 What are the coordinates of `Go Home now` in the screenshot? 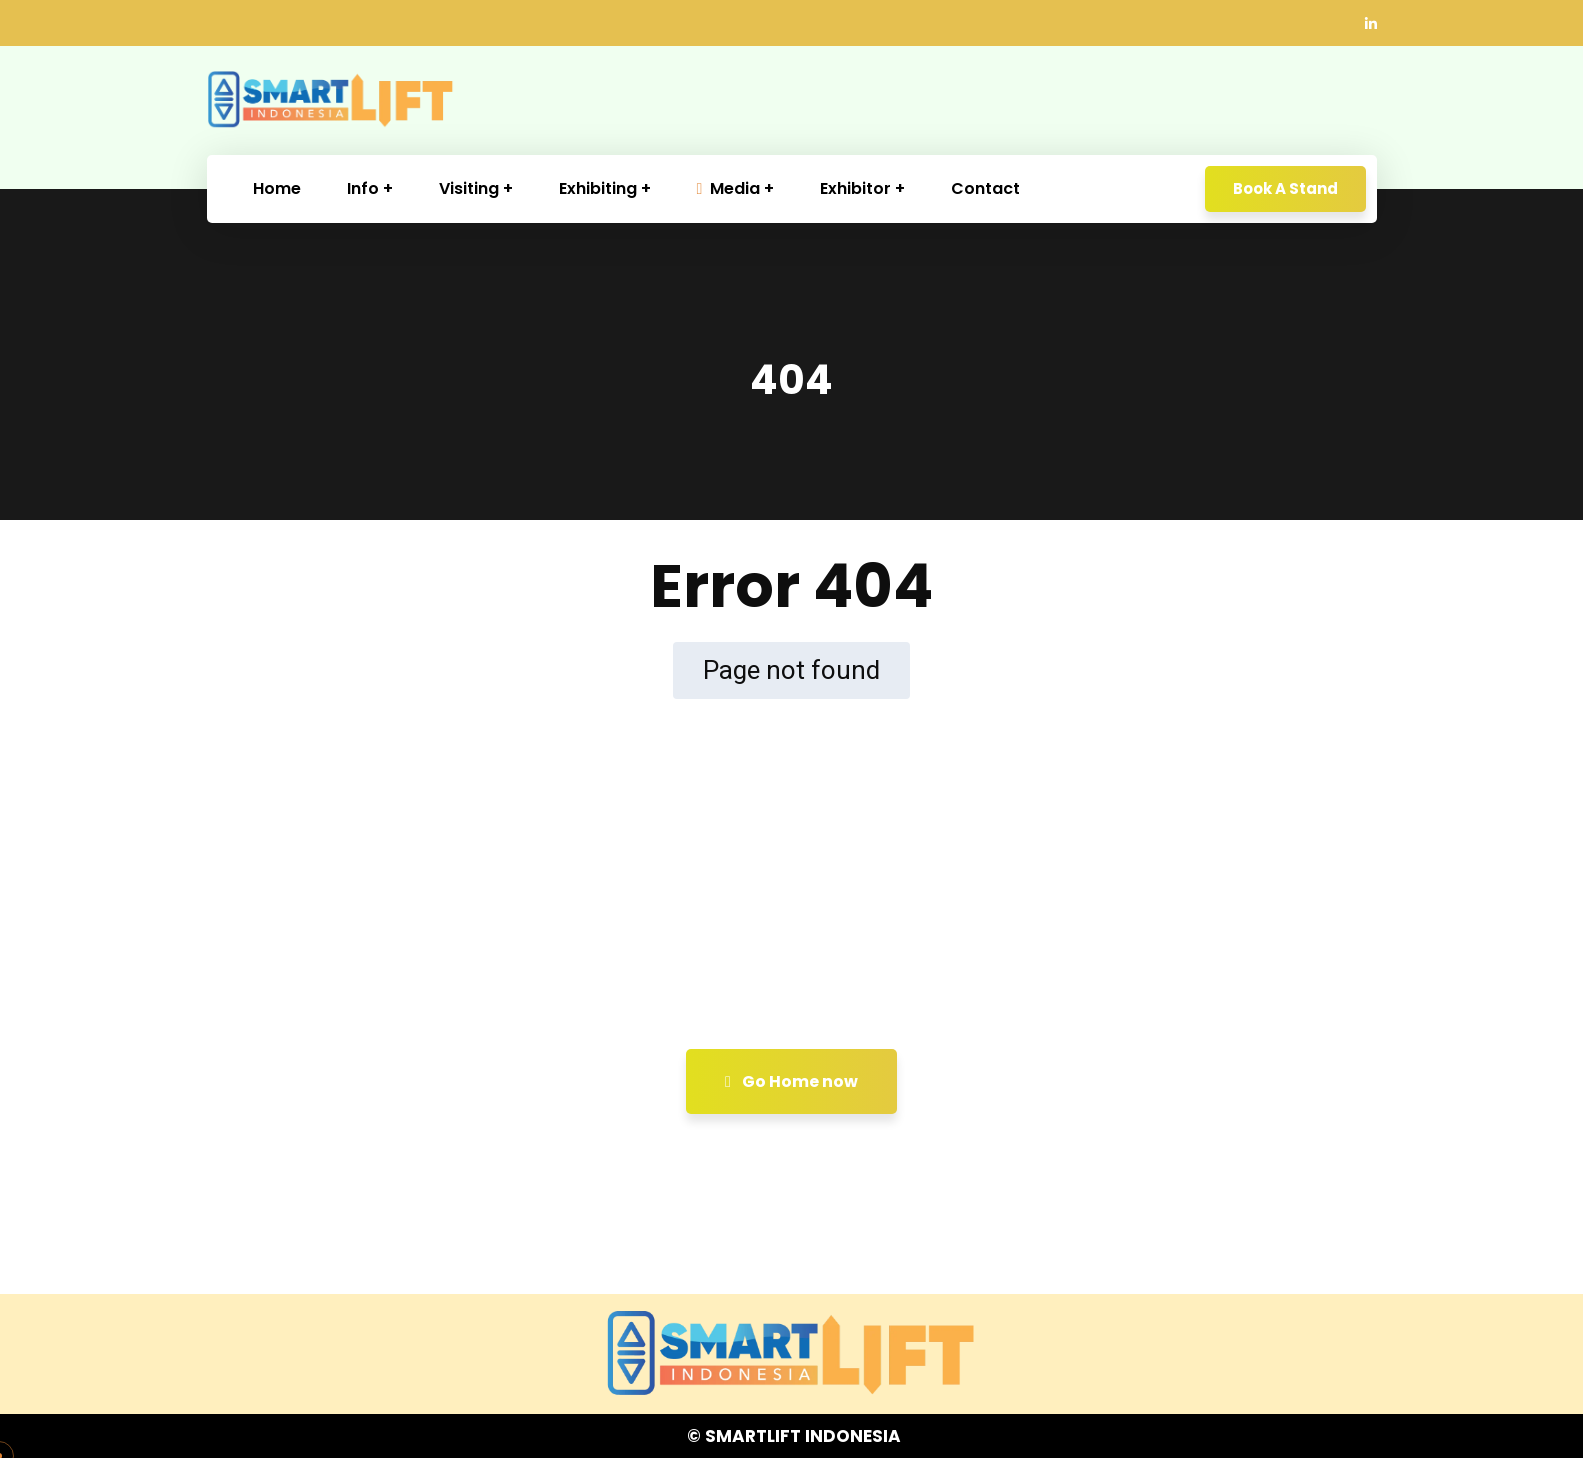 It's located at (791, 1081).